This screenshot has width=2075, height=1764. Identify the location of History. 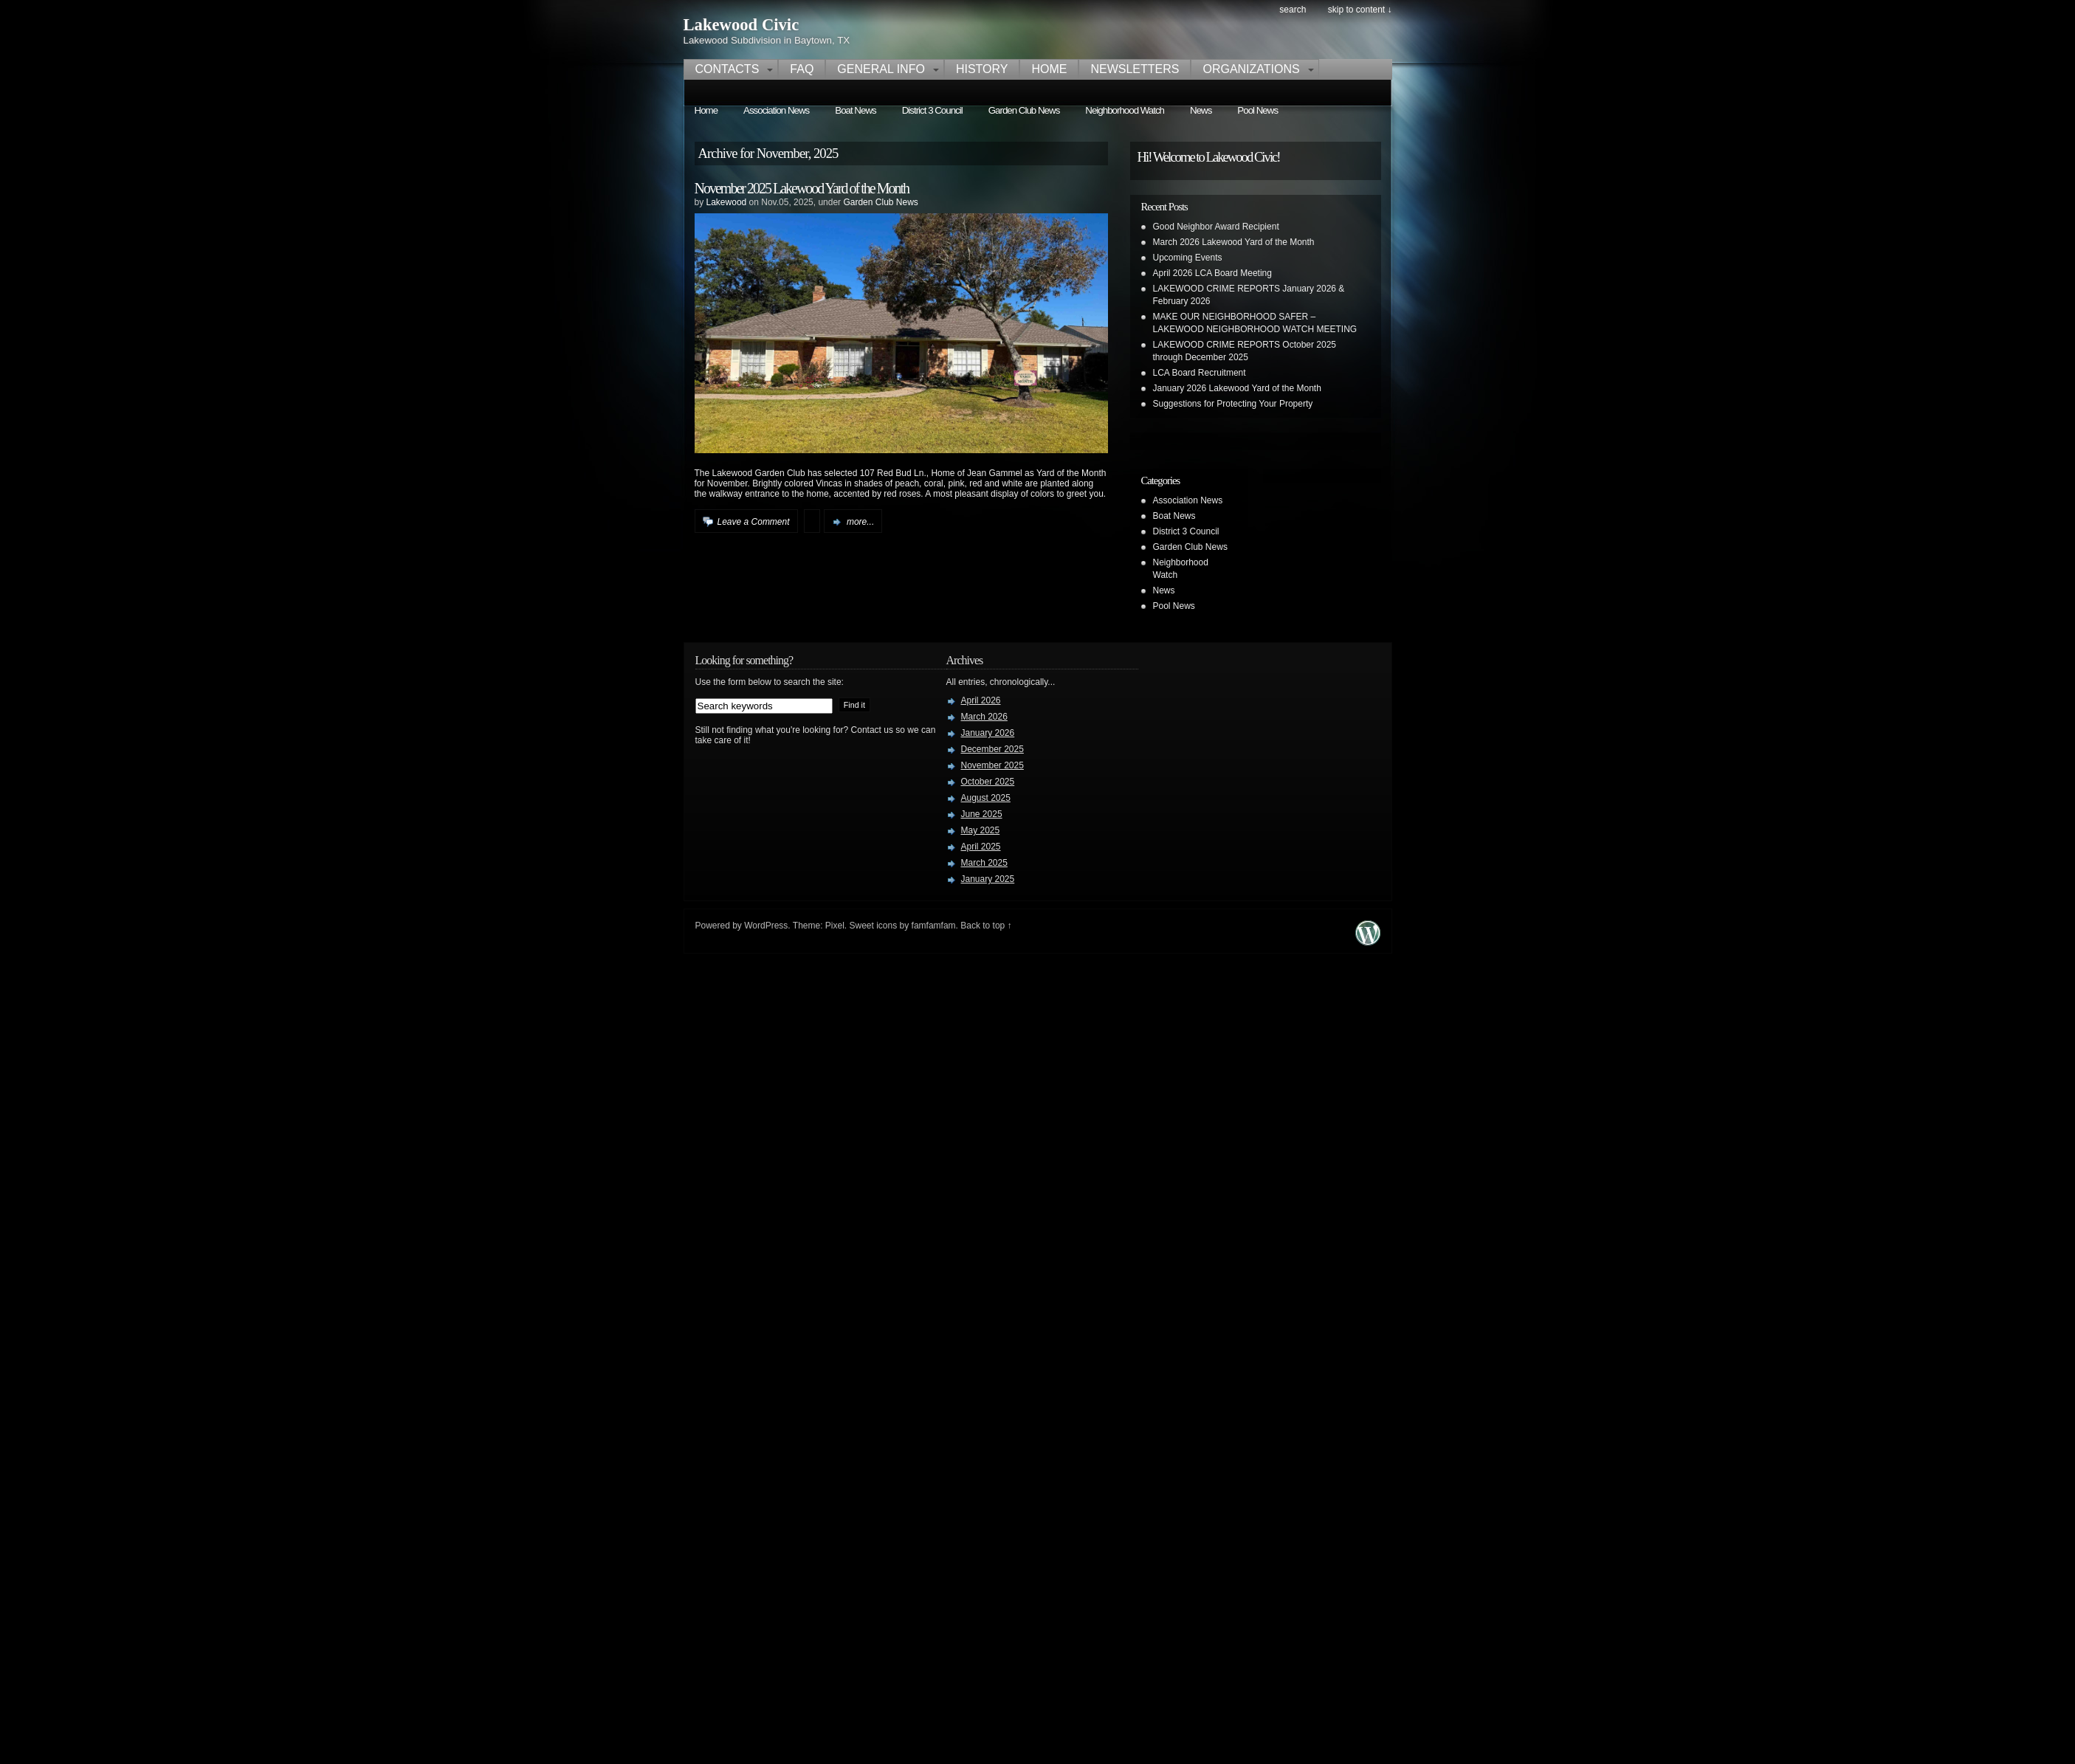
(982, 69).